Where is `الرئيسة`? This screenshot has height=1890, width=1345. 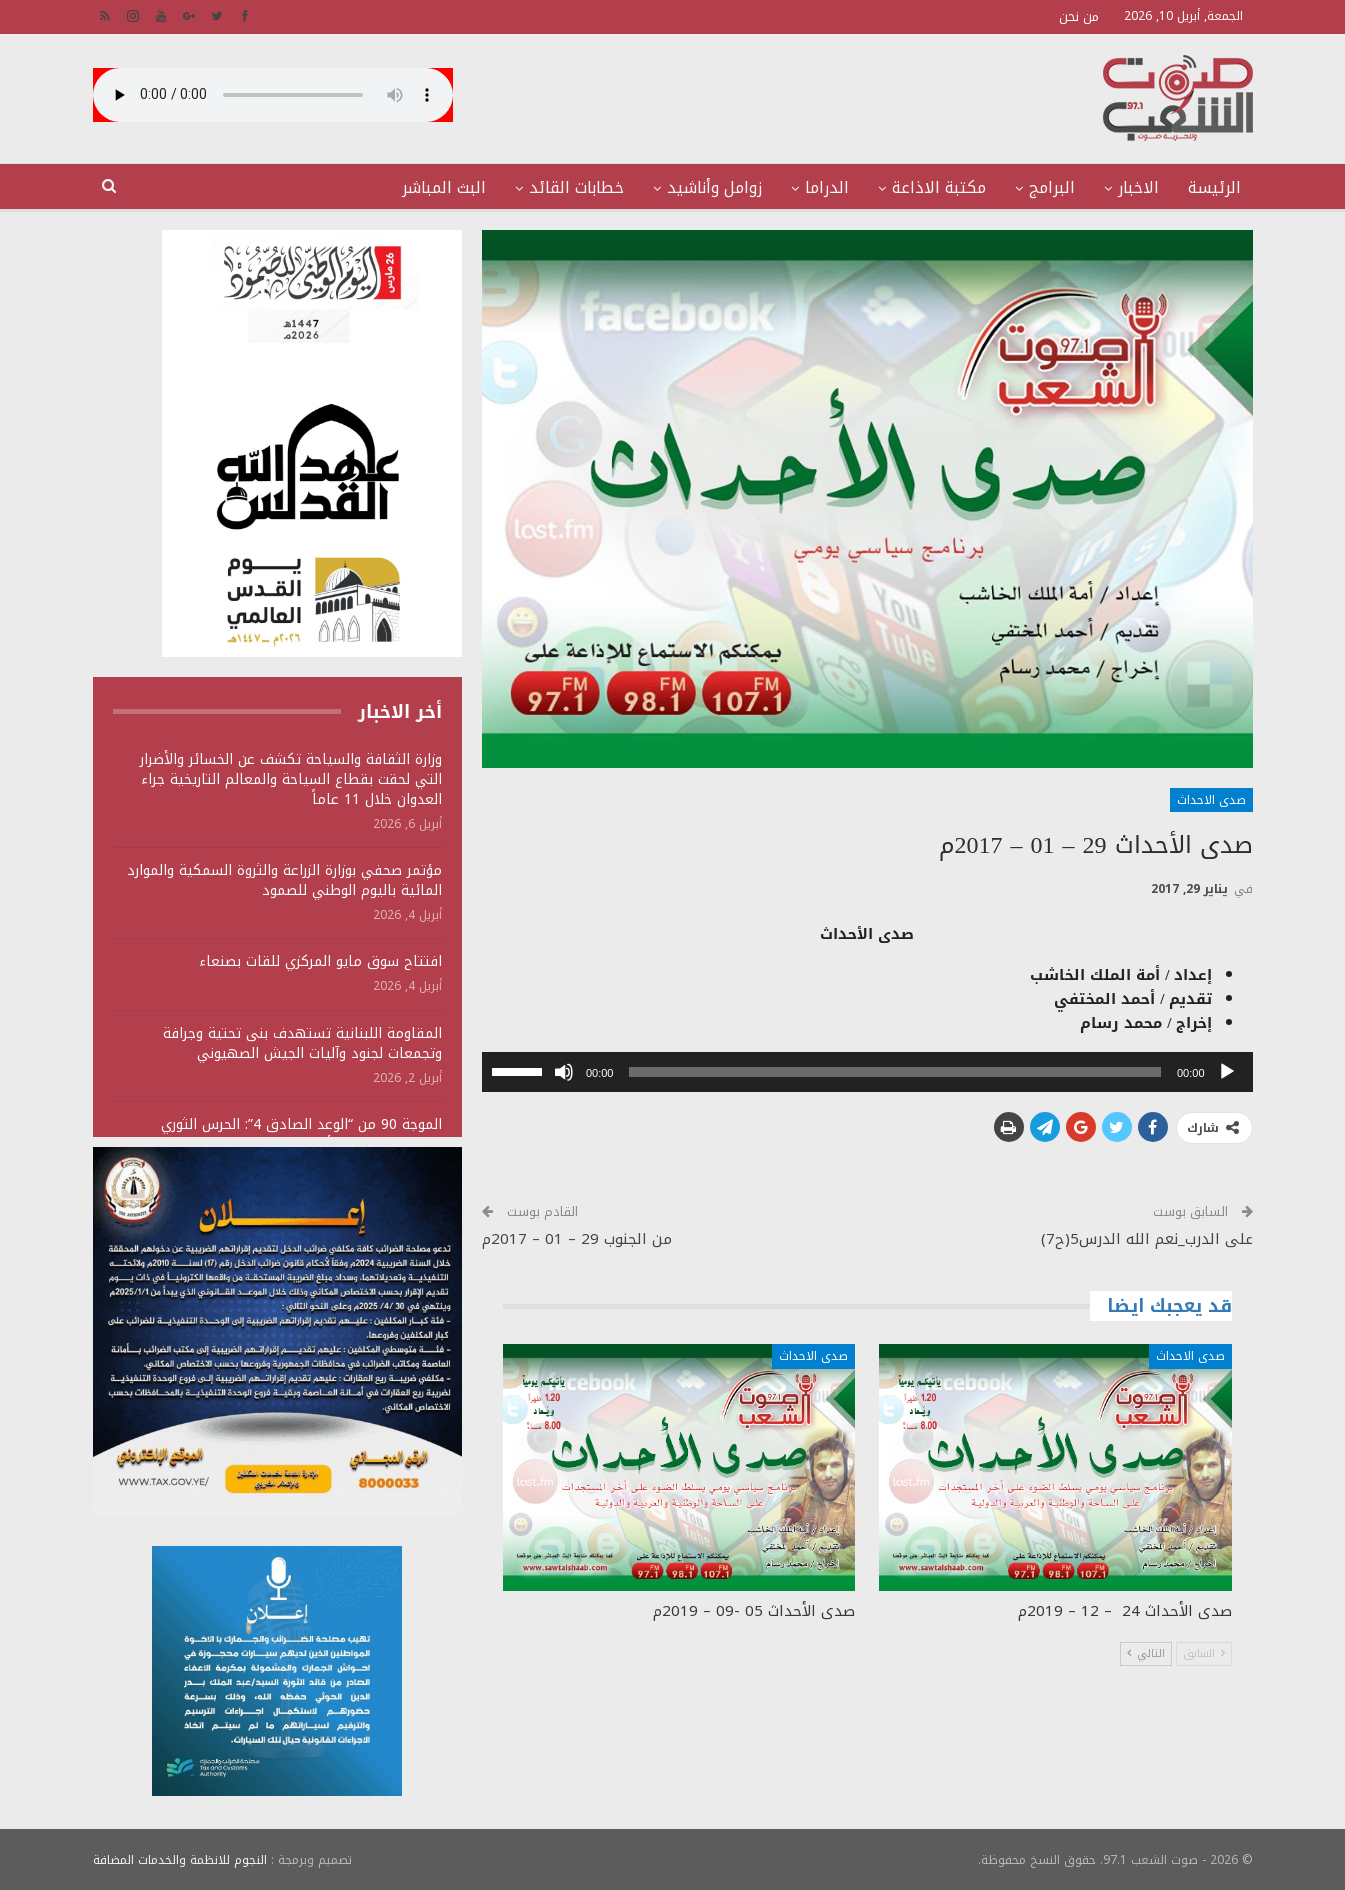 الرئيسة is located at coordinates (1214, 187).